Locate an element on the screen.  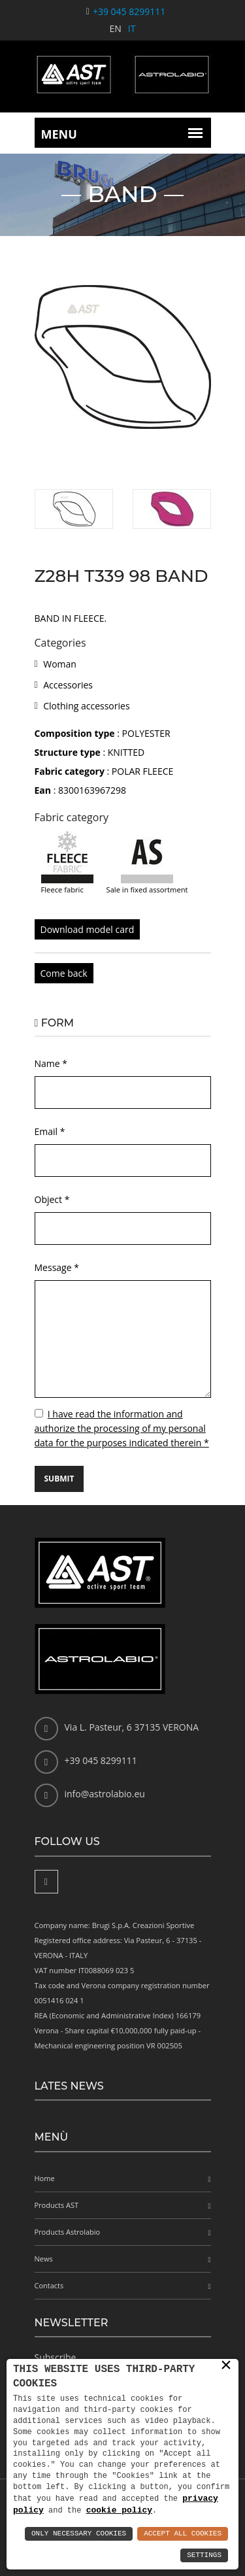
Only Necessary Cookies is located at coordinates (78, 2534).